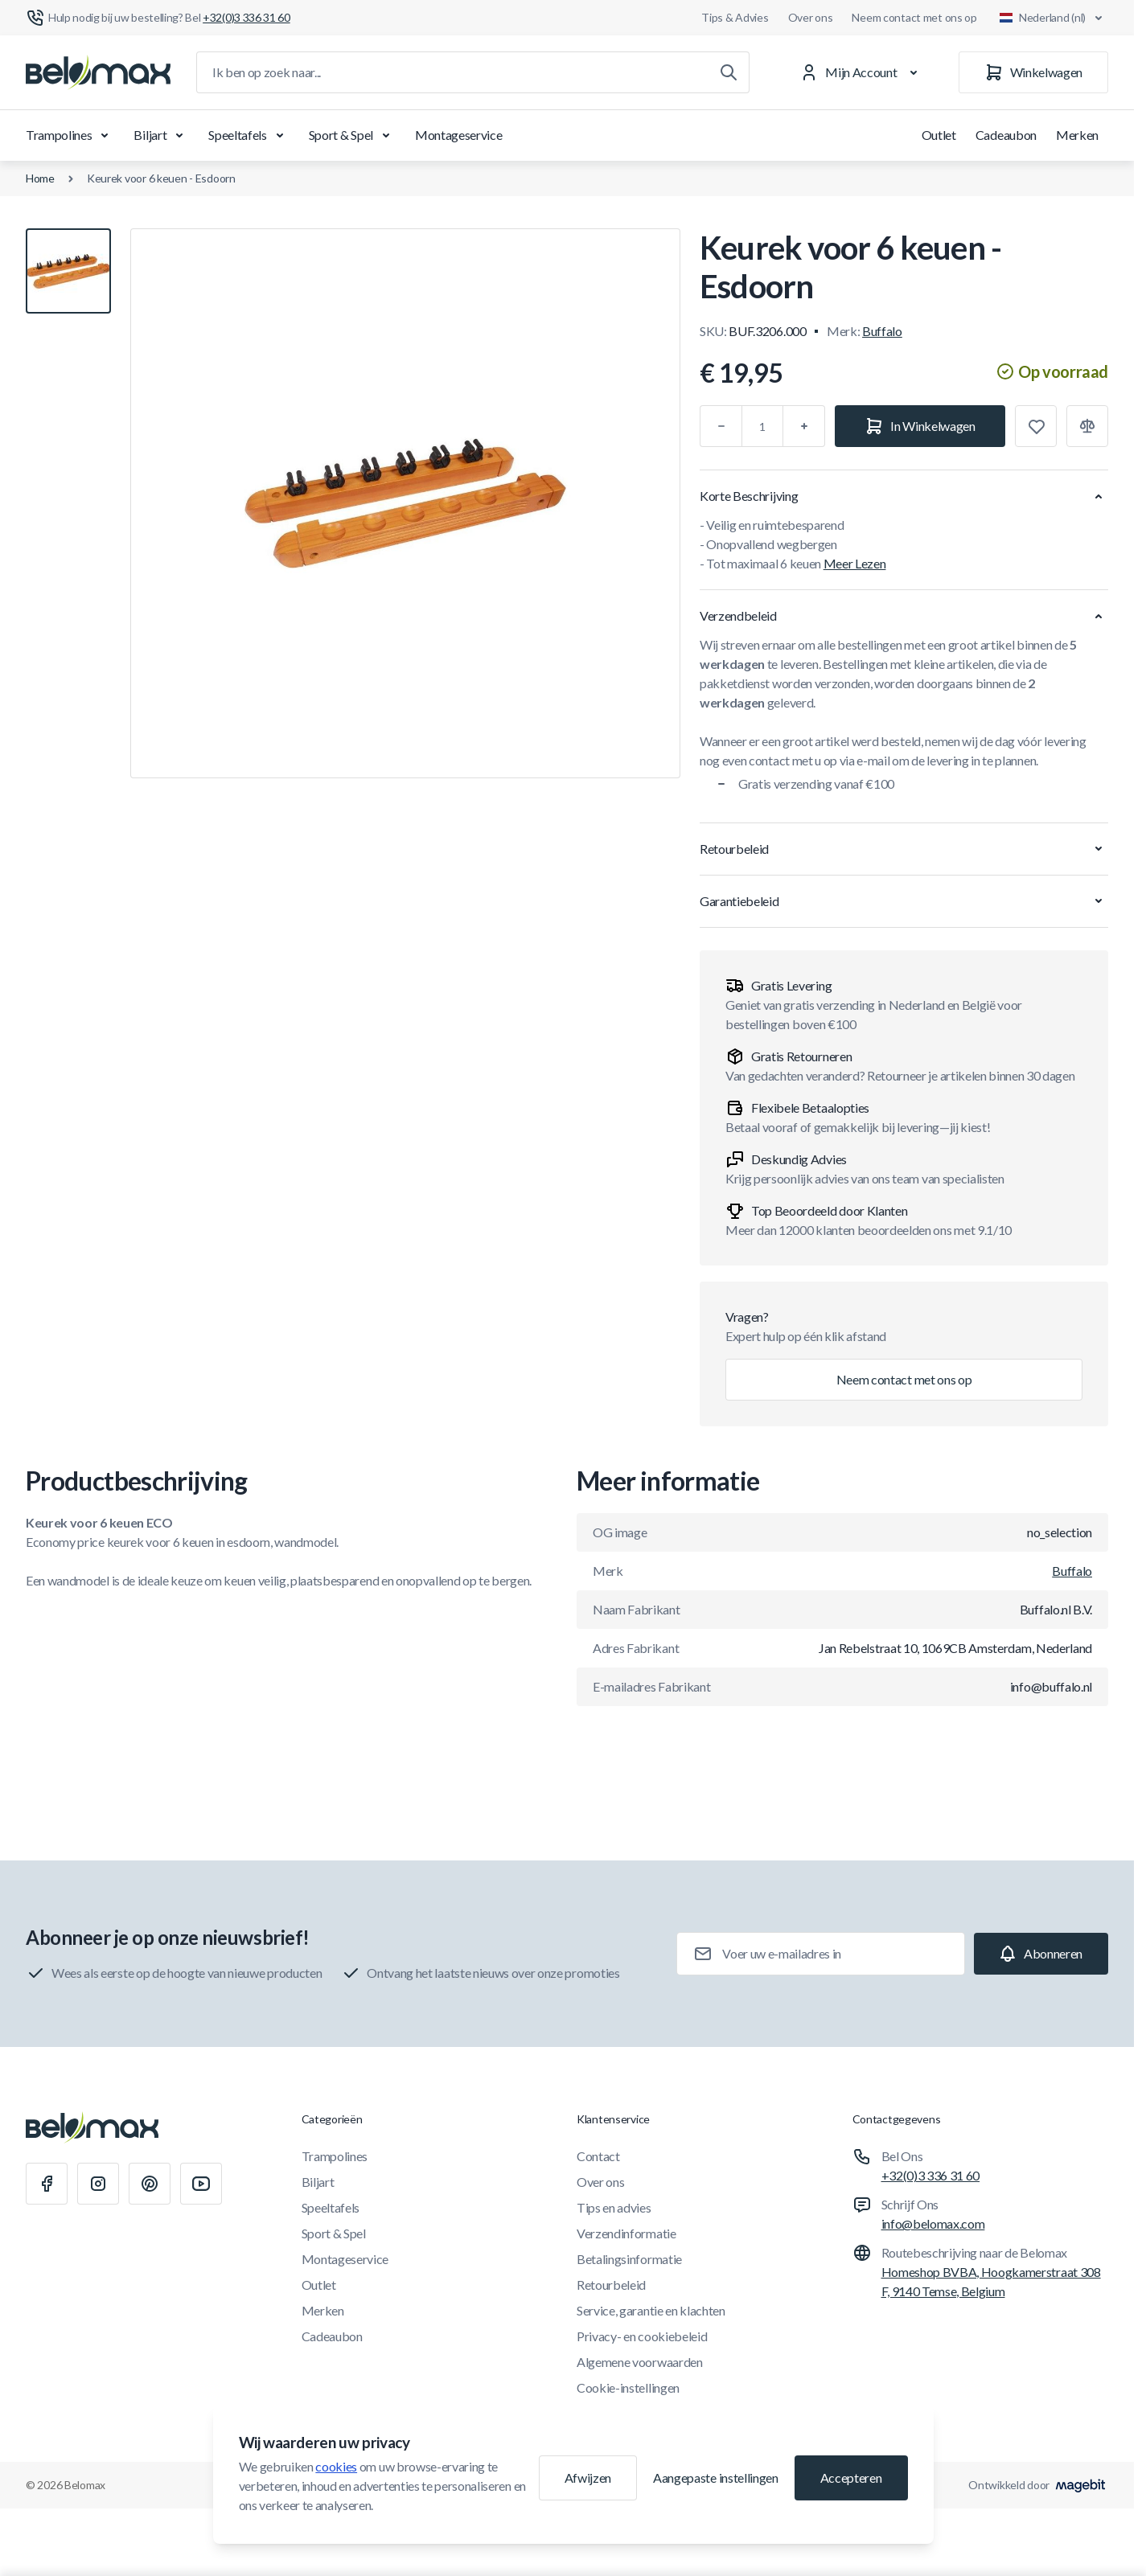  What do you see at coordinates (149, 2184) in the screenshot?
I see `[Pinterest]` at bounding box center [149, 2184].